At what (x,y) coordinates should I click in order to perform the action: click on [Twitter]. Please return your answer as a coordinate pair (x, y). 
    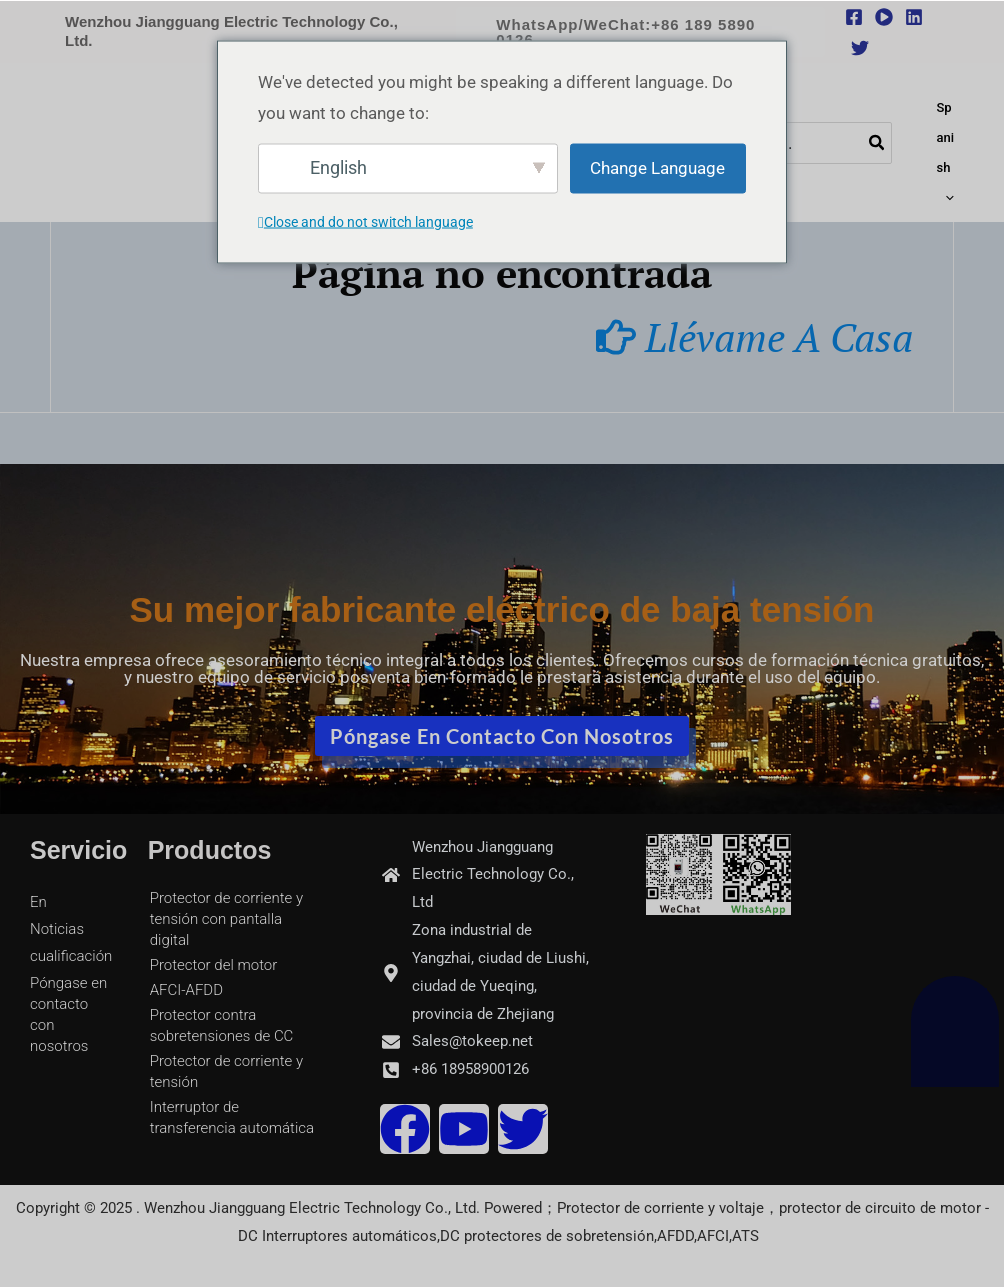
    Looking at the image, I should click on (860, 48).